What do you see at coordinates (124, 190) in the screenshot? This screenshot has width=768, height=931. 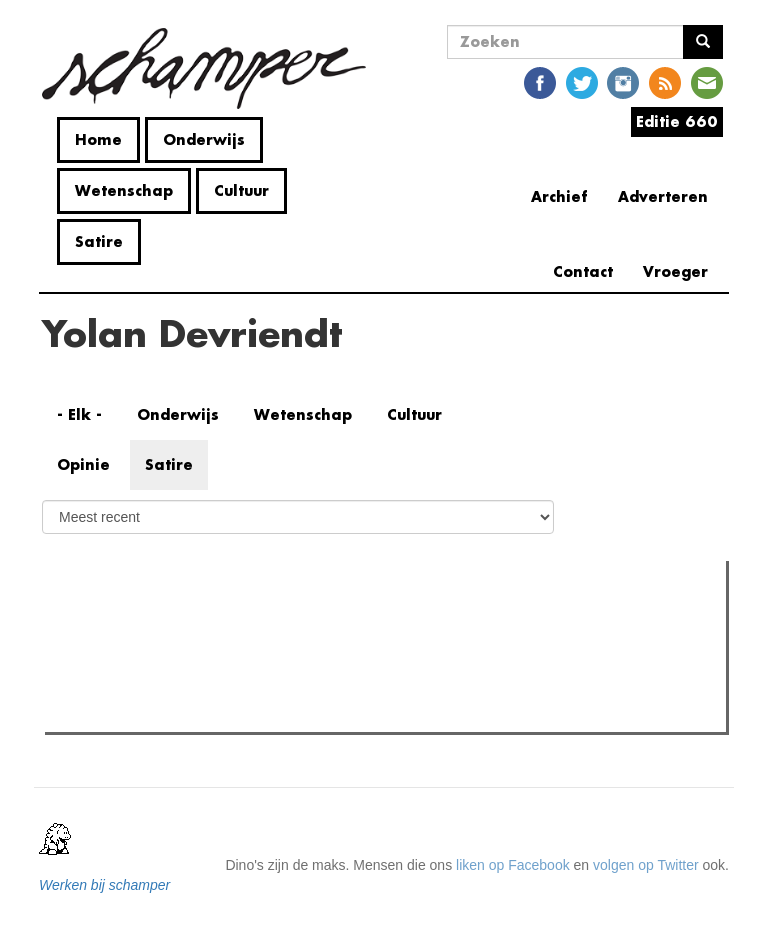 I see `Wetenschap` at bounding box center [124, 190].